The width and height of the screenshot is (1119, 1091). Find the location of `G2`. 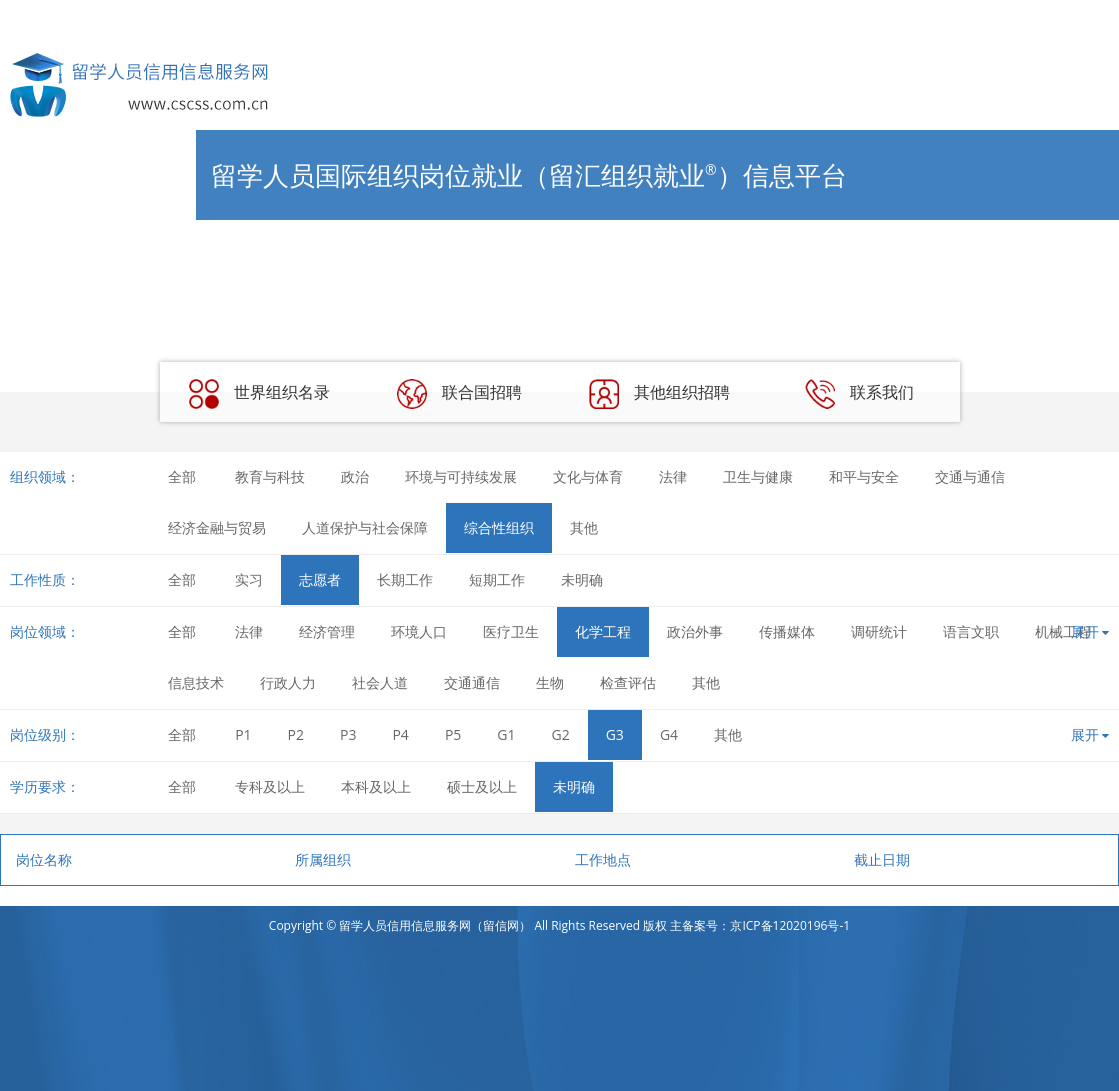

G2 is located at coordinates (561, 734).